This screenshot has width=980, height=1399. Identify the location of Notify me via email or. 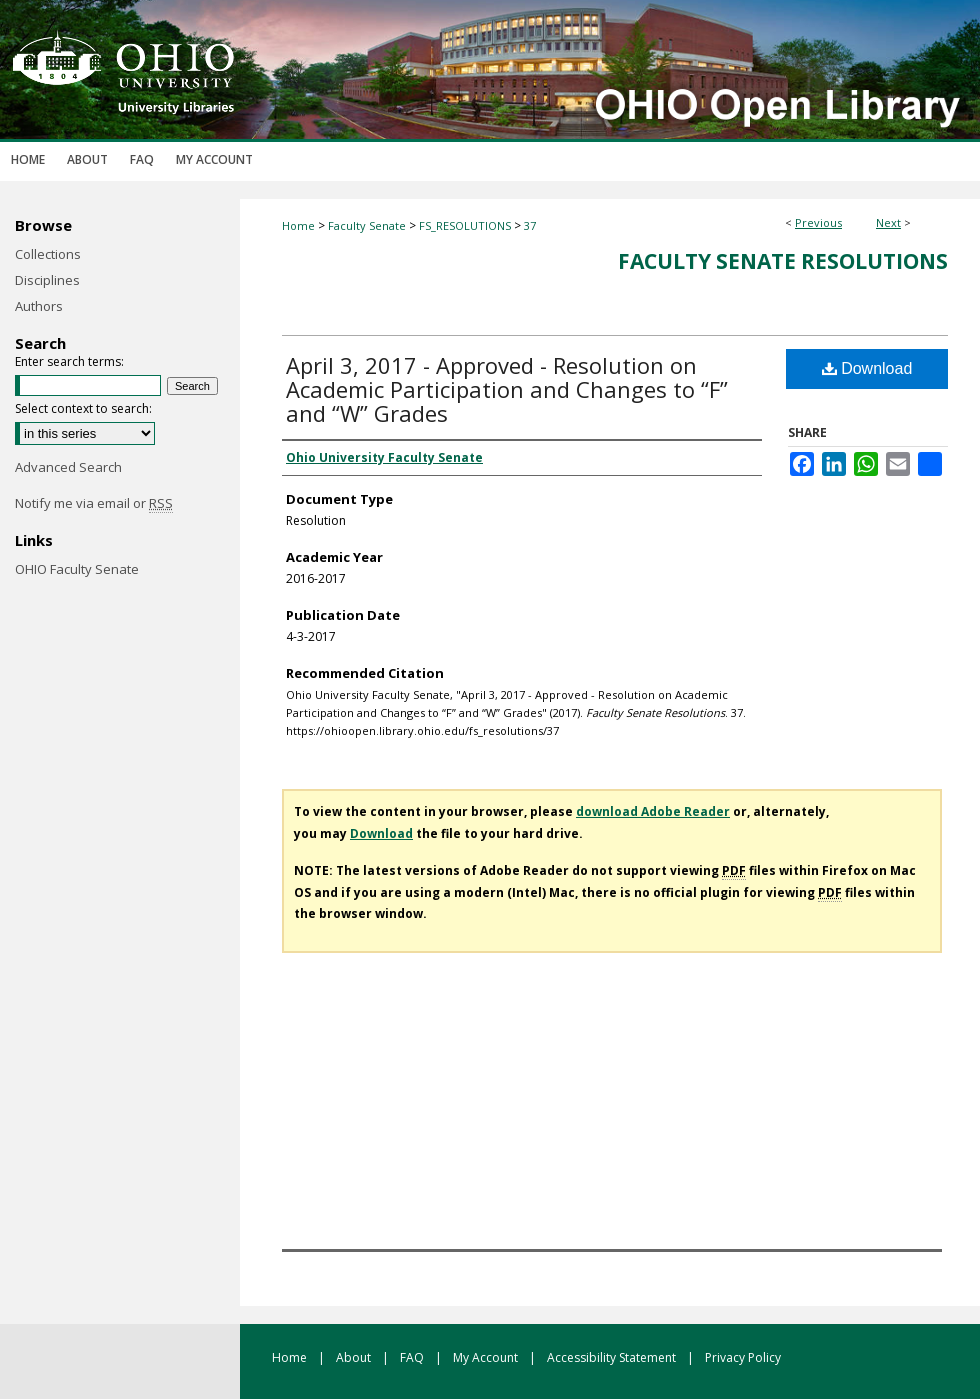
(94, 503).